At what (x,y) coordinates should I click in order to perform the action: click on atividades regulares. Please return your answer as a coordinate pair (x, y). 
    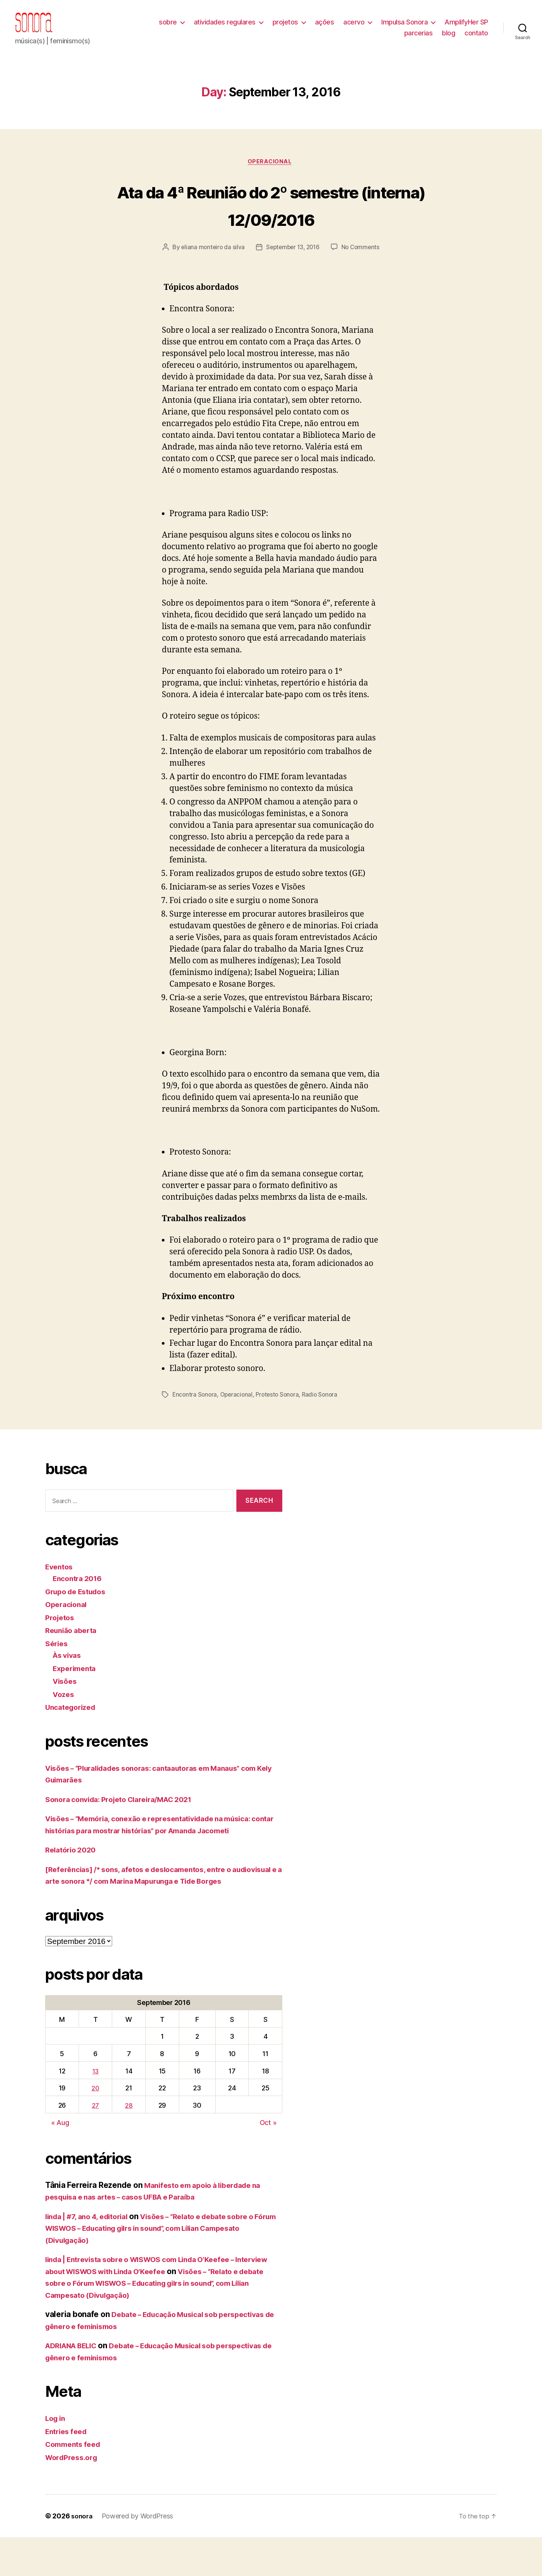
    Looking at the image, I should click on (225, 28).